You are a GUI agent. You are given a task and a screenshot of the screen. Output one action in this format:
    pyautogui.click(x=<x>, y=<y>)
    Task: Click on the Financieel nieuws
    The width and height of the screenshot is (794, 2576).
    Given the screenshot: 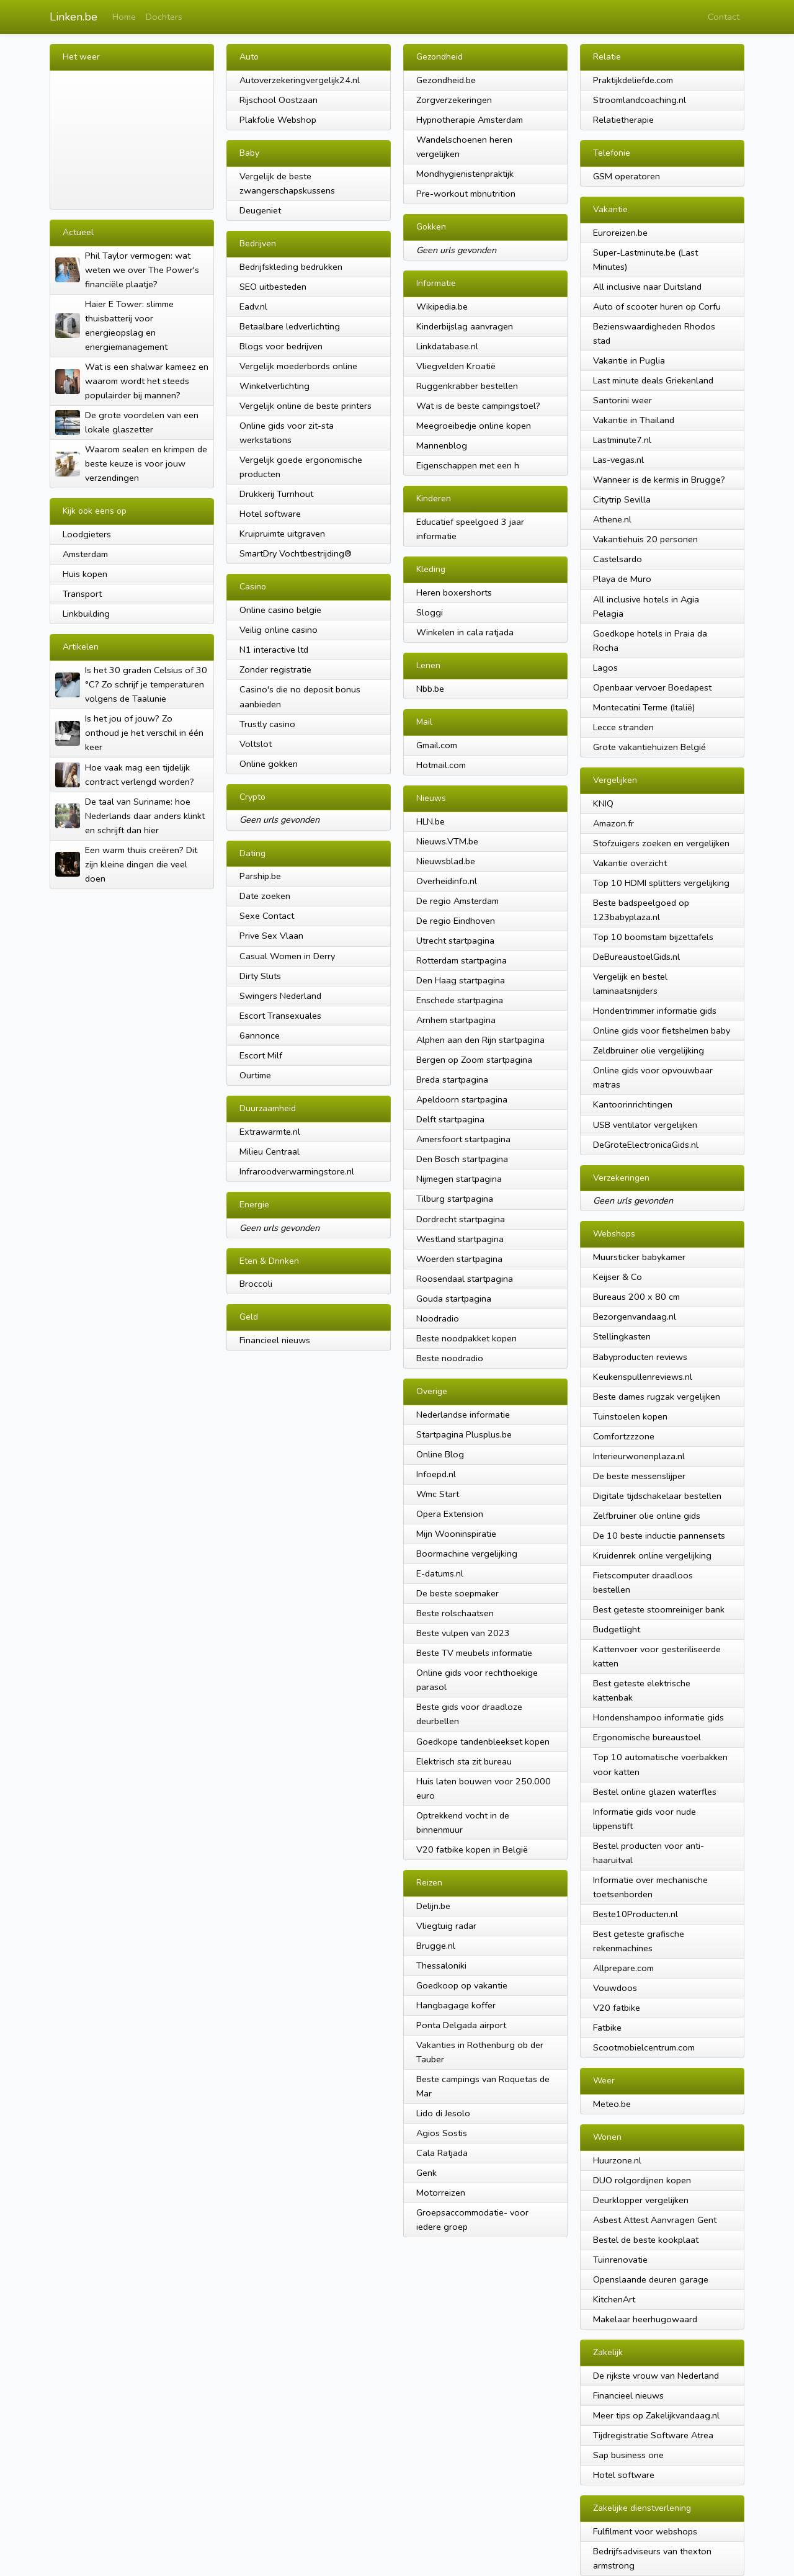 What is the action you would take?
    pyautogui.click(x=274, y=1340)
    